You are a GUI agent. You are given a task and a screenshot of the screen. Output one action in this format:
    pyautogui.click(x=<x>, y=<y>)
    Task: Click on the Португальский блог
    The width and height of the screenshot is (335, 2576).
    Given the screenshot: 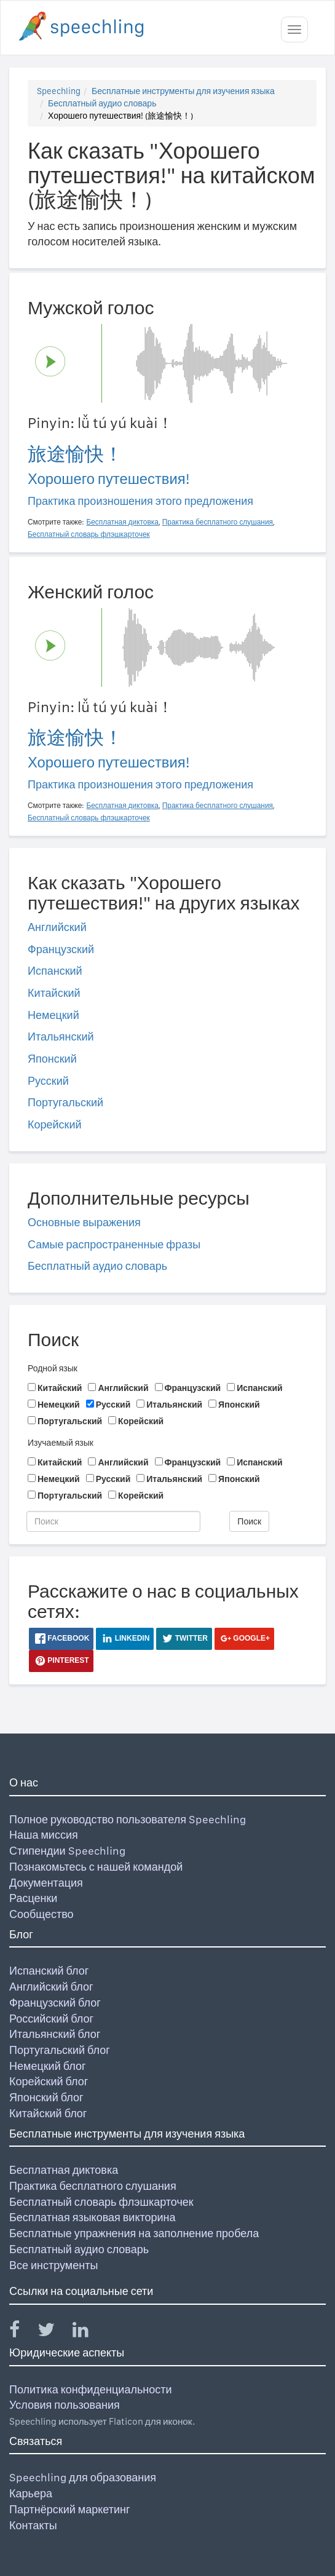 What is the action you would take?
    pyautogui.click(x=59, y=2049)
    